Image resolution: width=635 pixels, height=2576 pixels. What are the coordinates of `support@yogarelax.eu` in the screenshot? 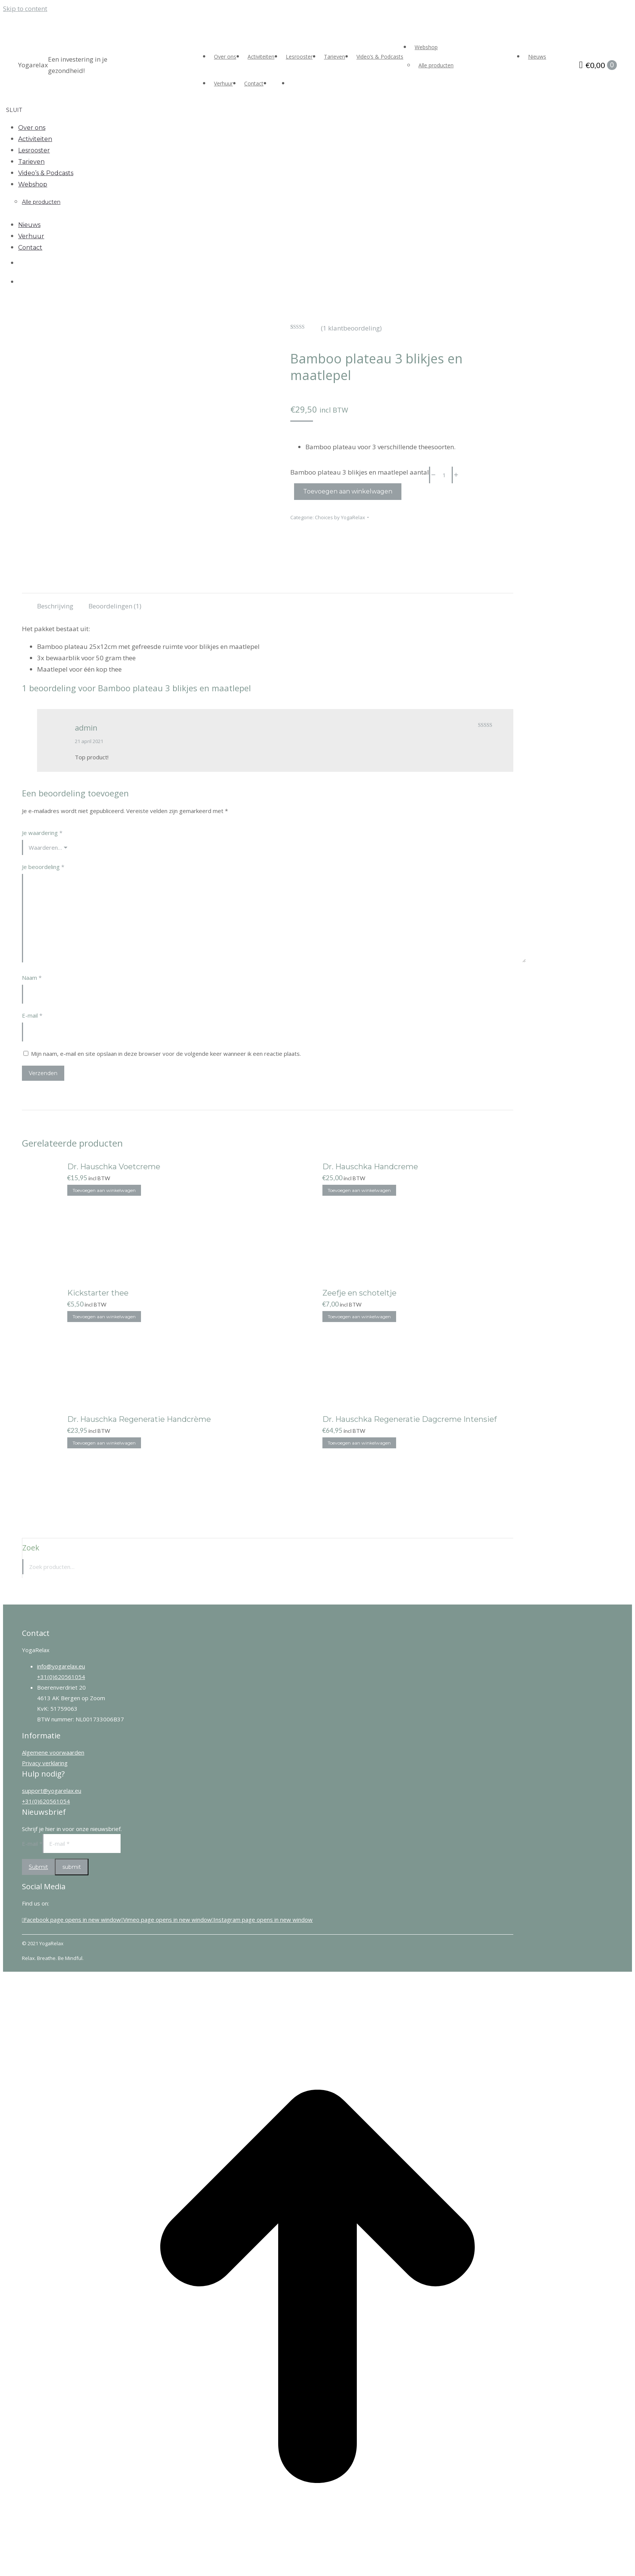 It's located at (51, 1790).